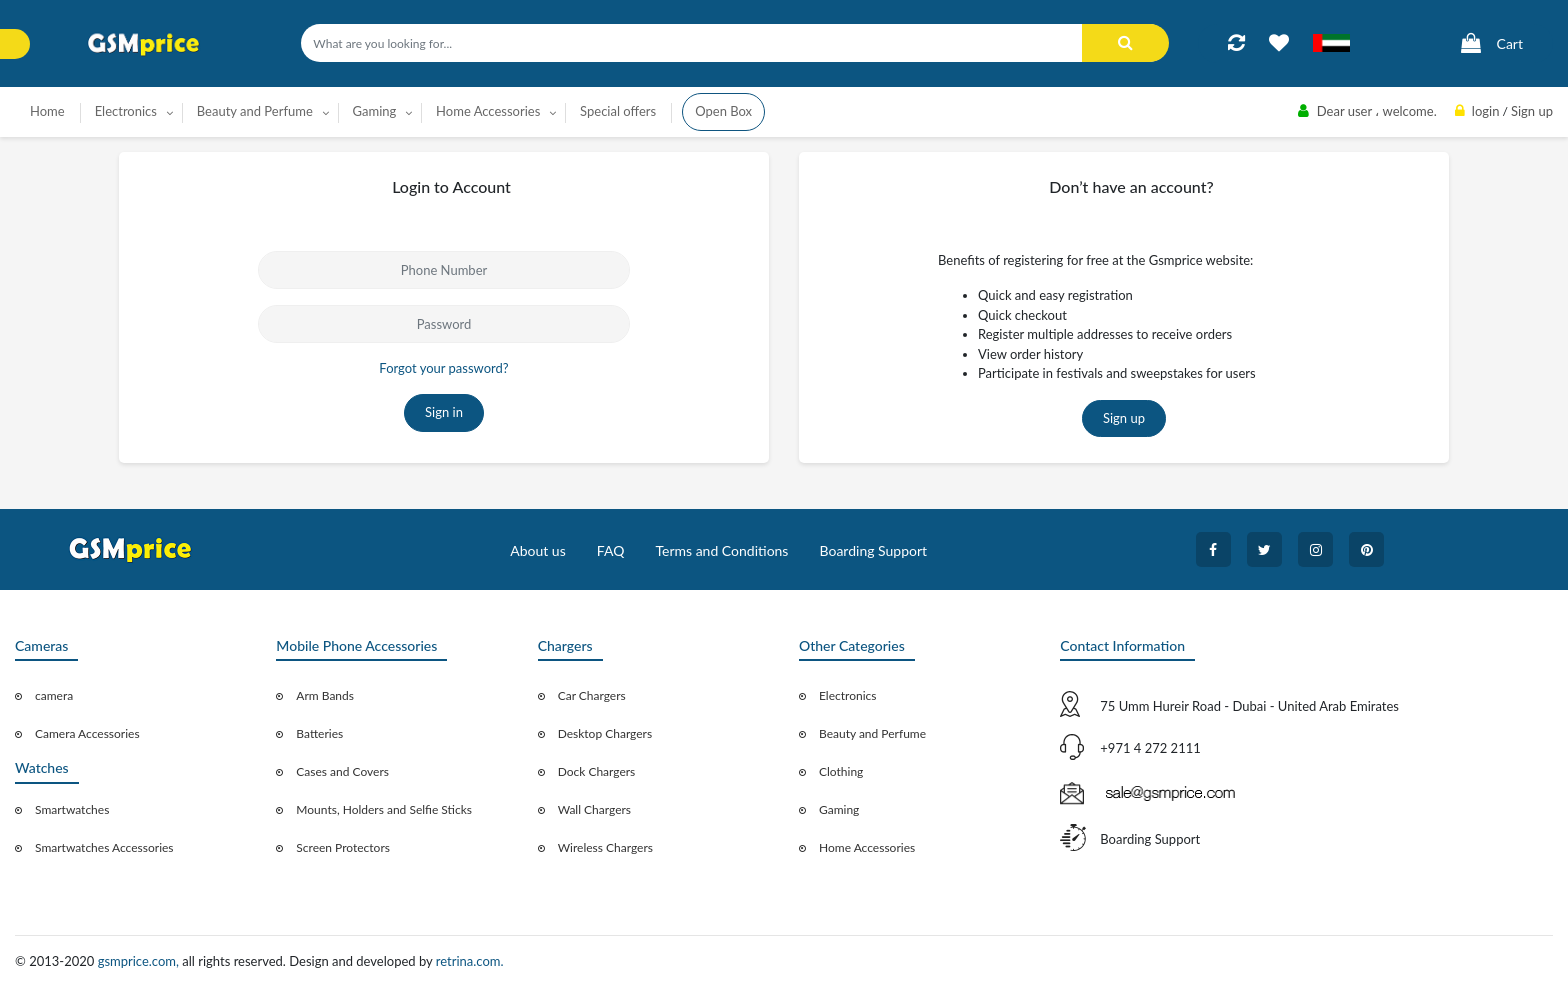 Image resolution: width=1568 pixels, height=987 pixels. Describe the element at coordinates (618, 111) in the screenshot. I see `Special offers` at that location.